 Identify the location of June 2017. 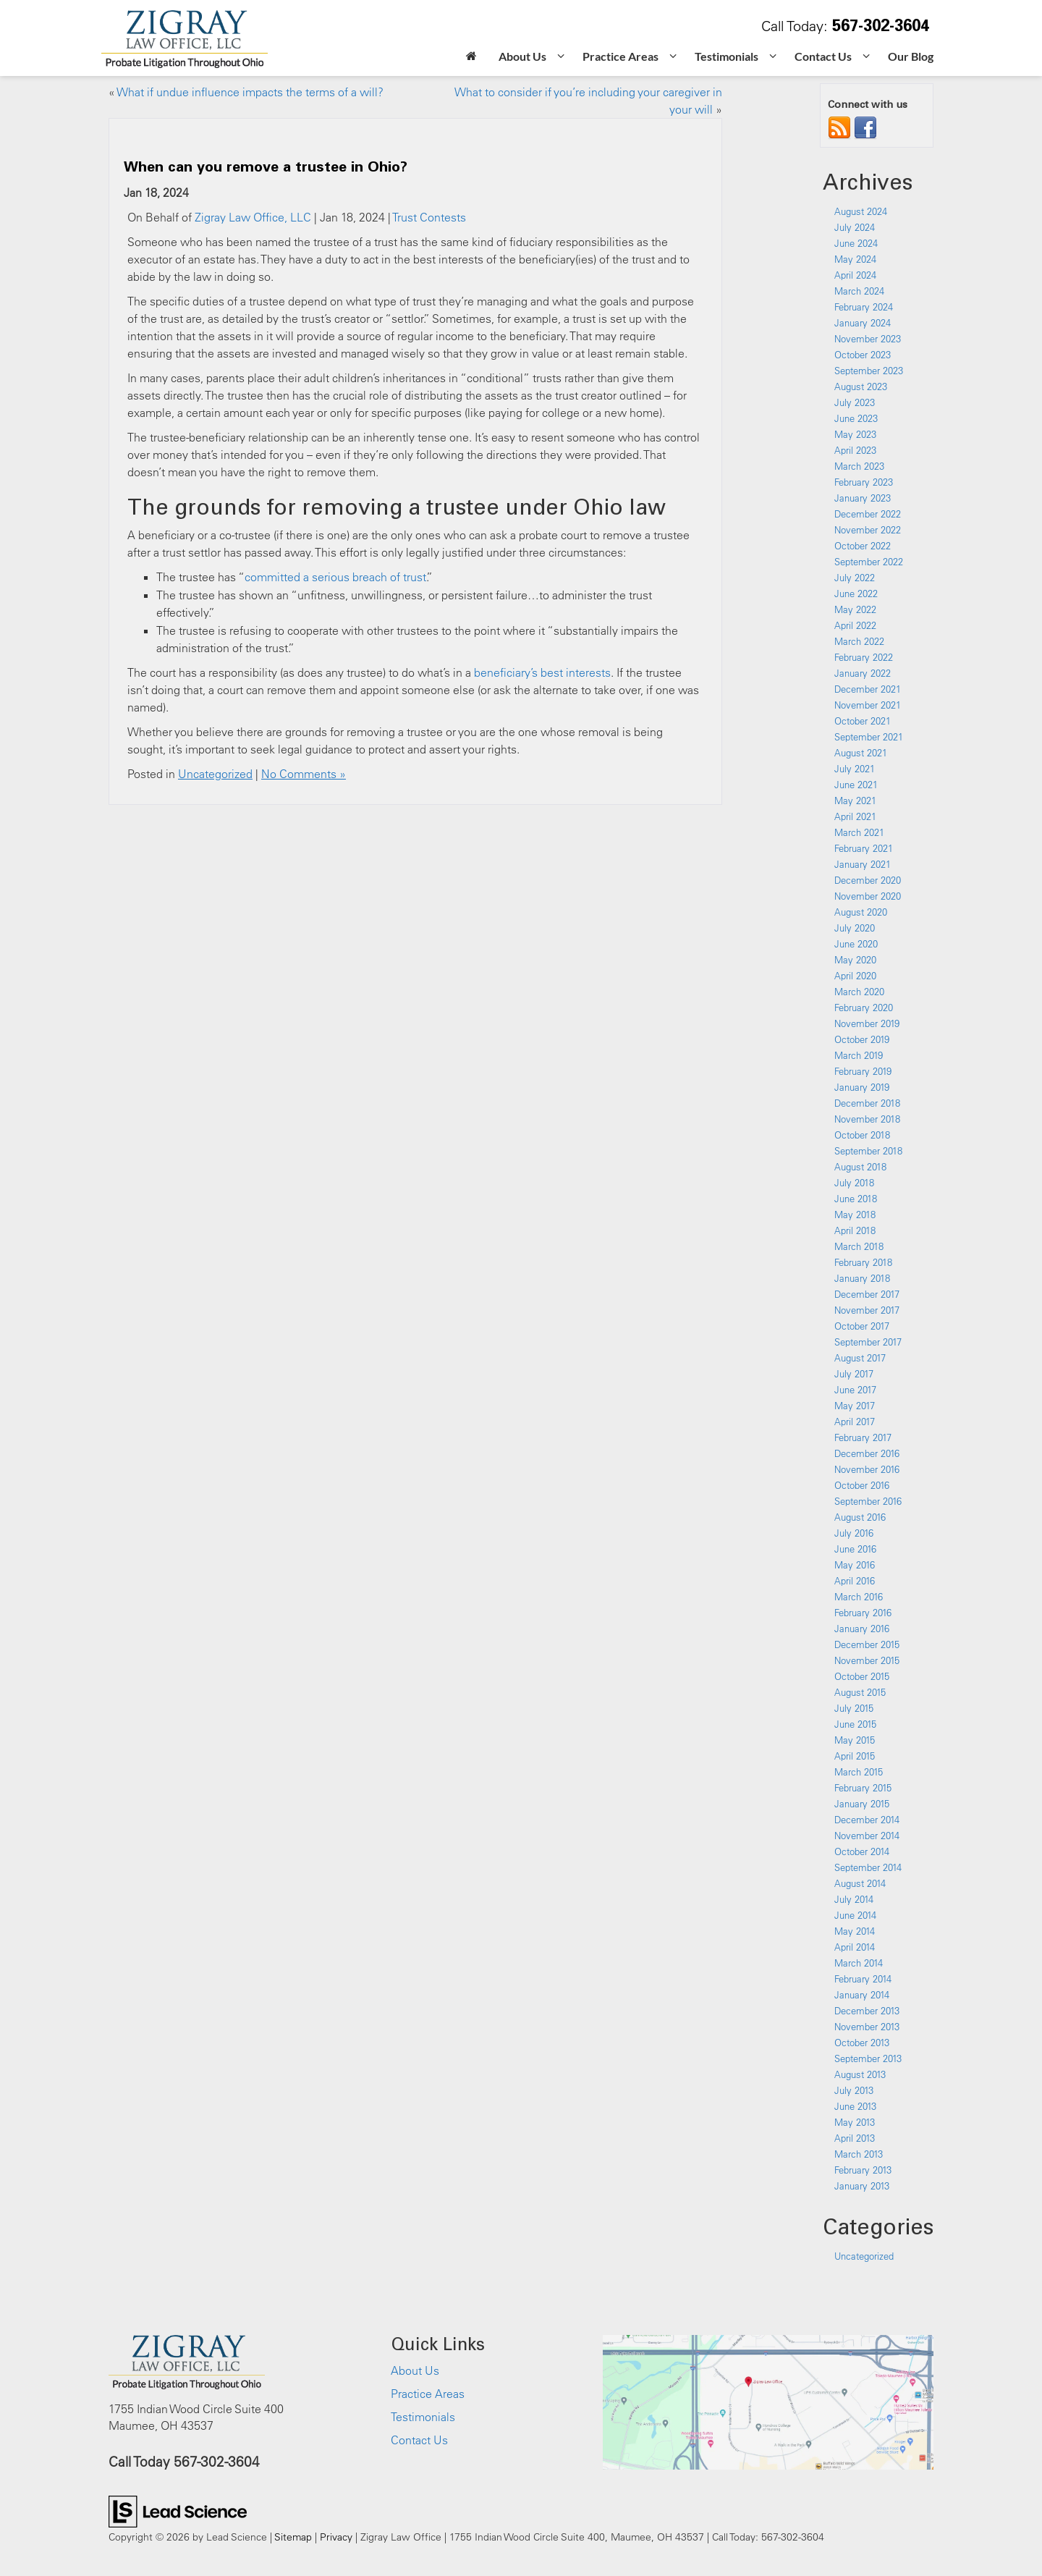
(855, 1389).